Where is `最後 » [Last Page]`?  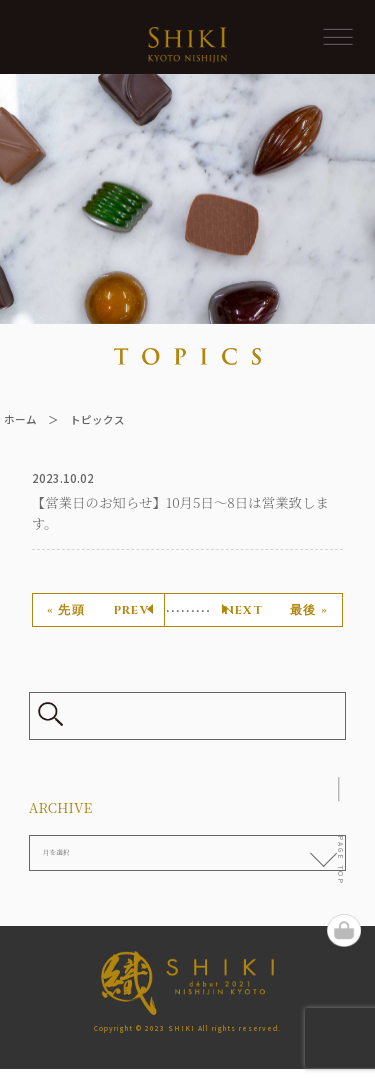
最後 » [Last Page] is located at coordinates (309, 610).